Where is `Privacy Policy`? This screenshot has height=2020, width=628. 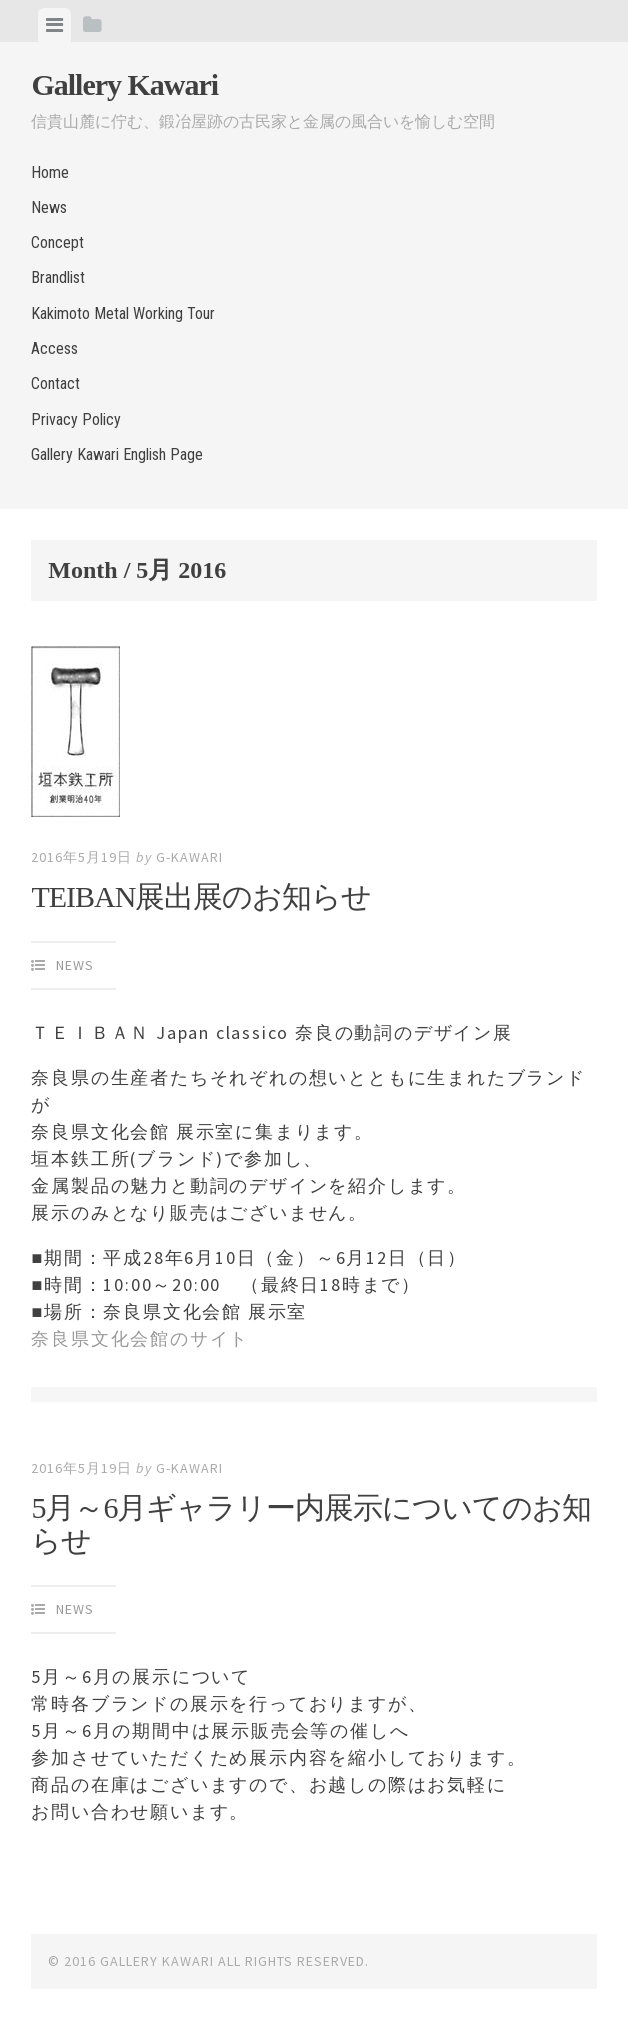 Privacy Policy is located at coordinates (76, 419).